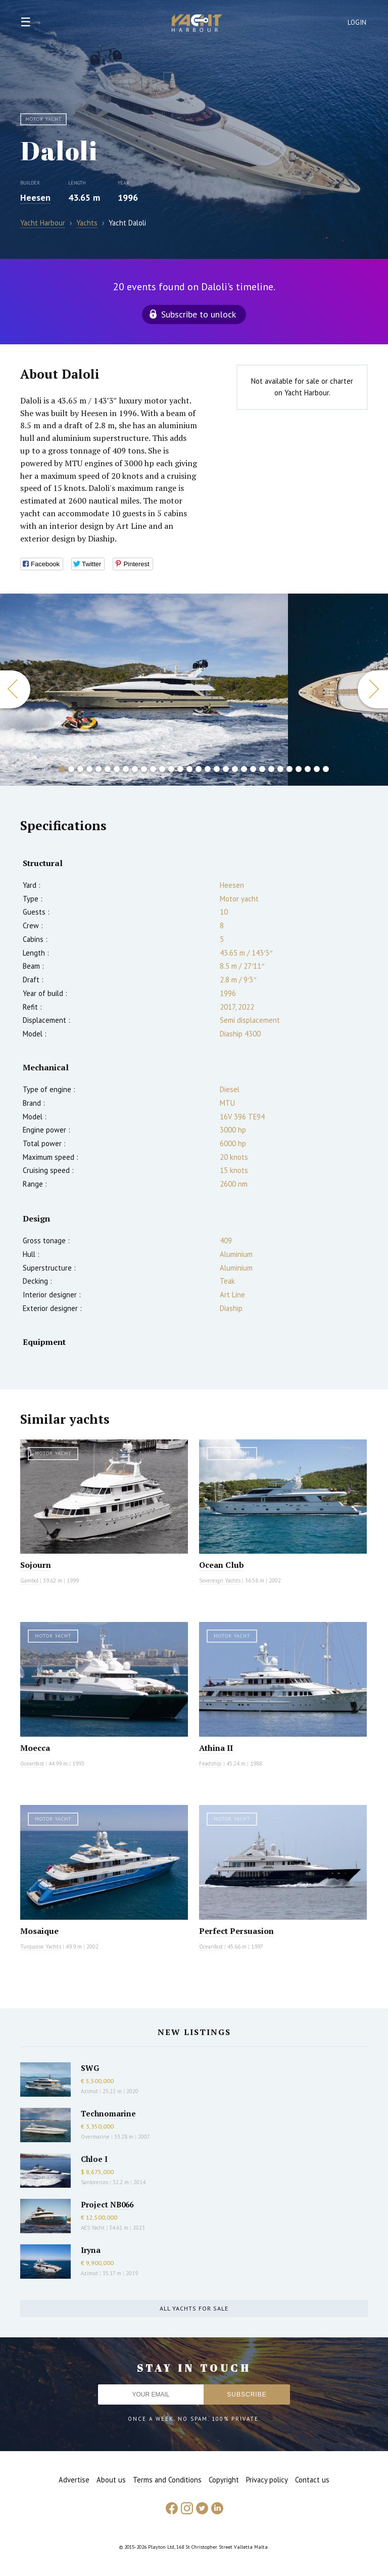  What do you see at coordinates (89, 2091) in the screenshot?
I see `Azimut` at bounding box center [89, 2091].